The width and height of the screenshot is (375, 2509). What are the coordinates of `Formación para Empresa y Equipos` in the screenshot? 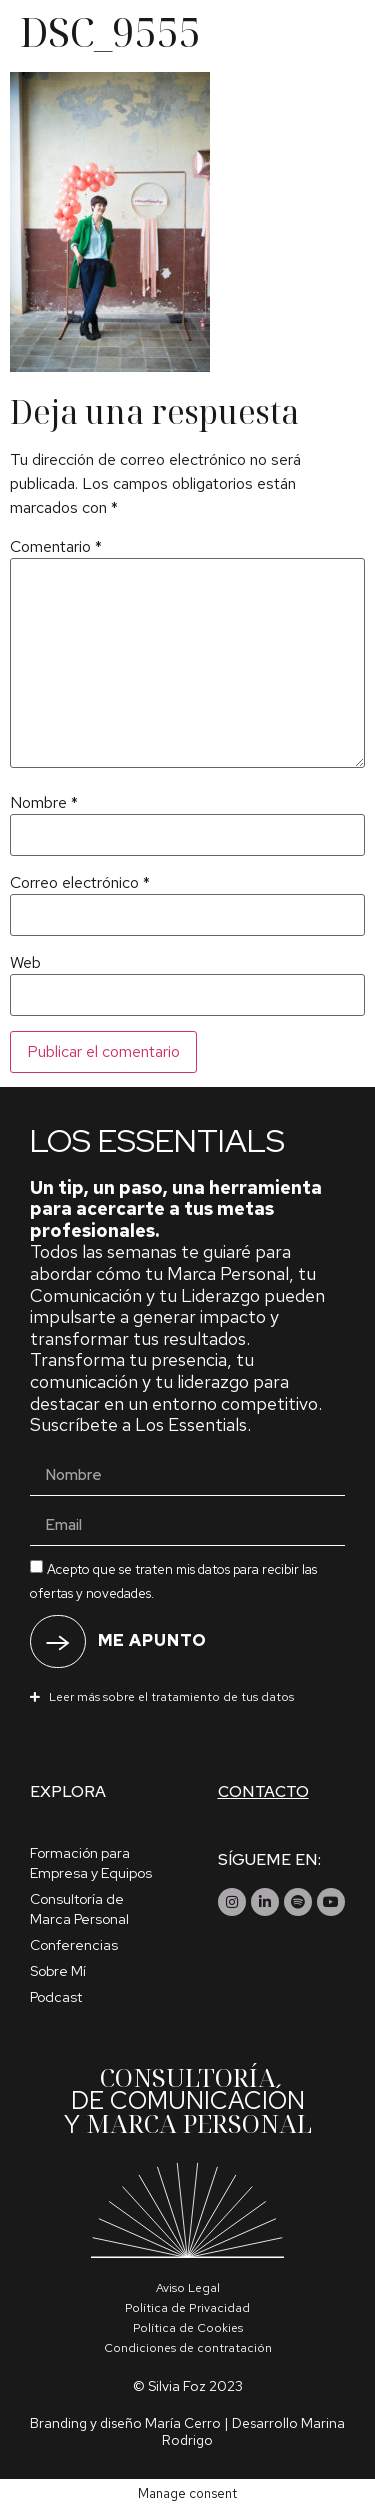 It's located at (91, 1863).